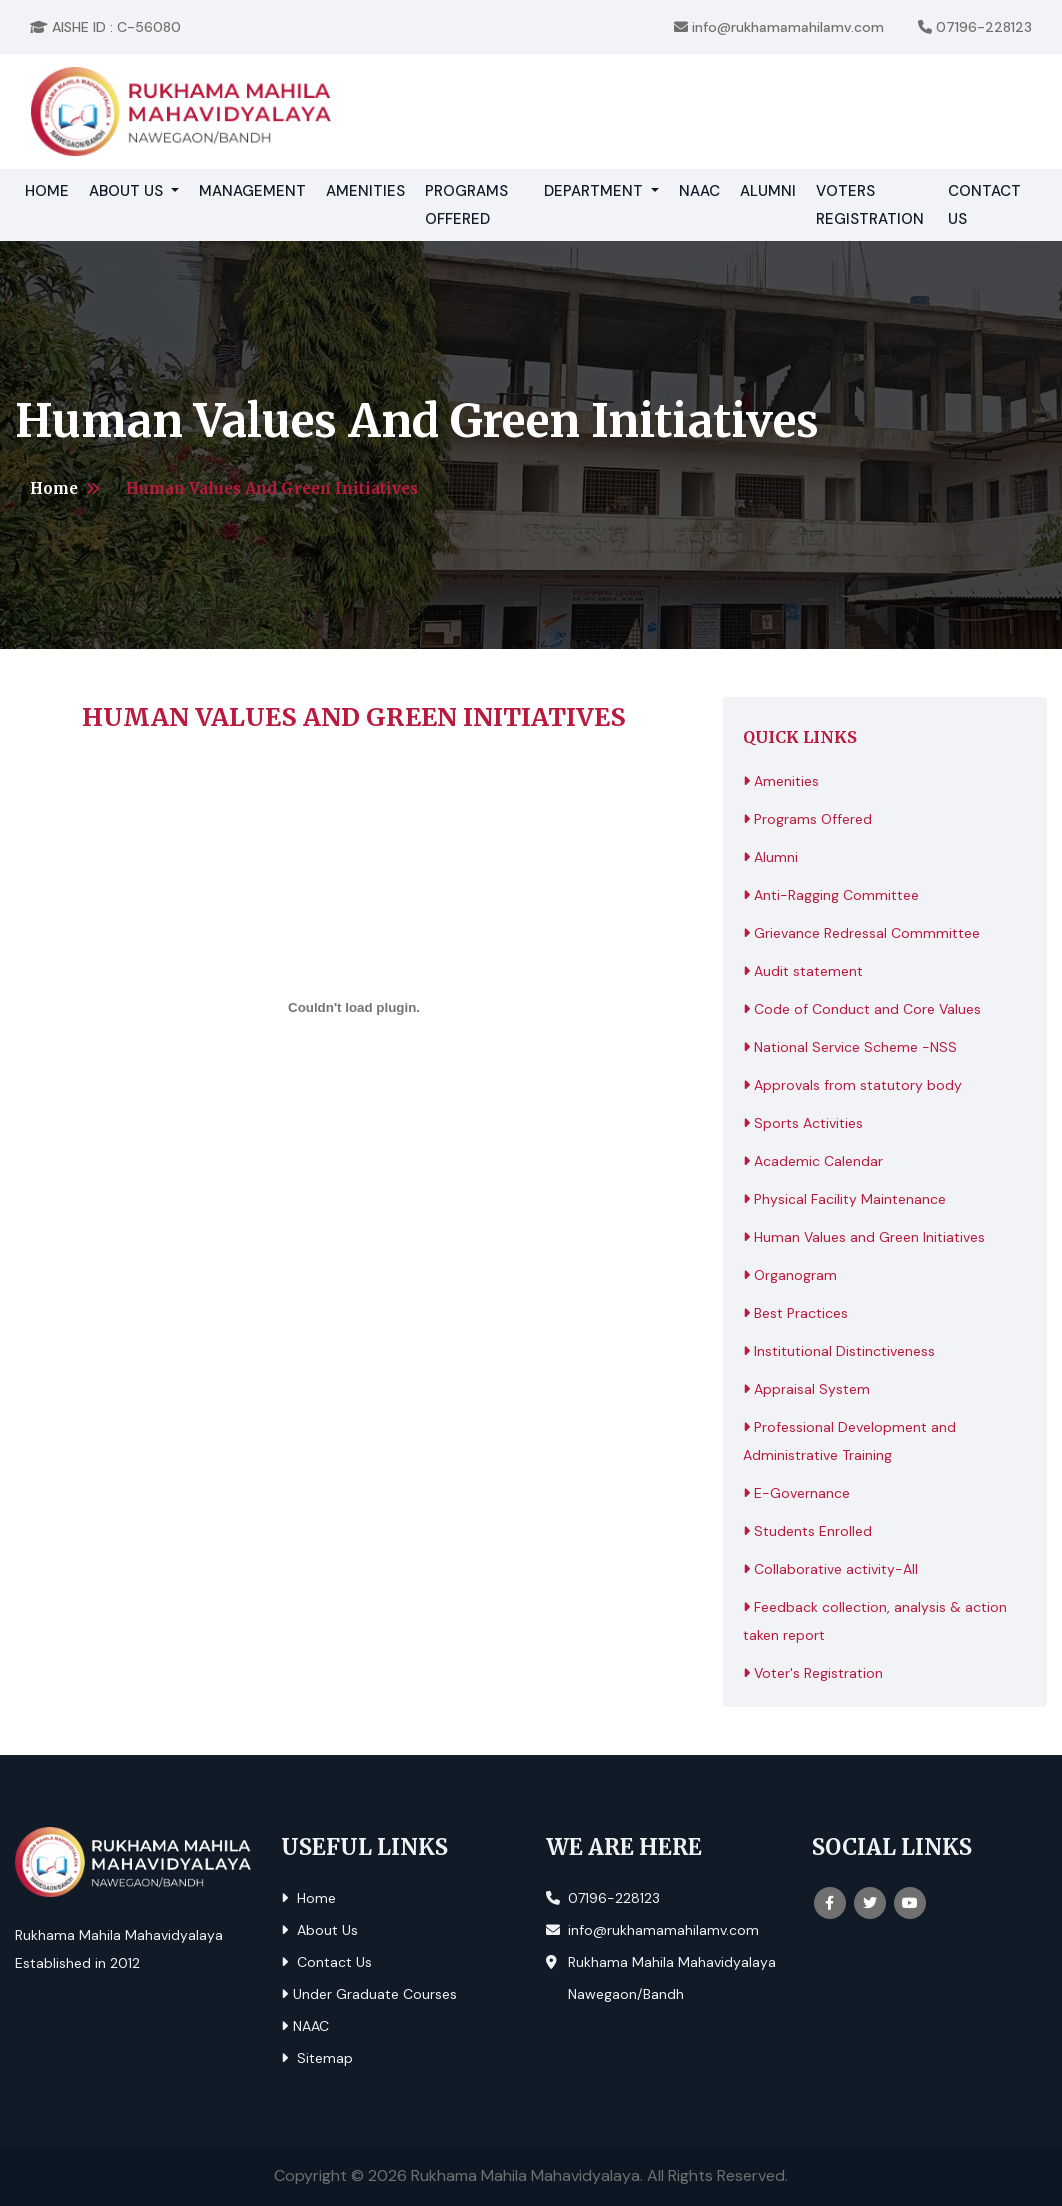 This screenshot has width=1062, height=2206. What do you see at coordinates (831, 895) in the screenshot?
I see `Anti-Ragging Committee` at bounding box center [831, 895].